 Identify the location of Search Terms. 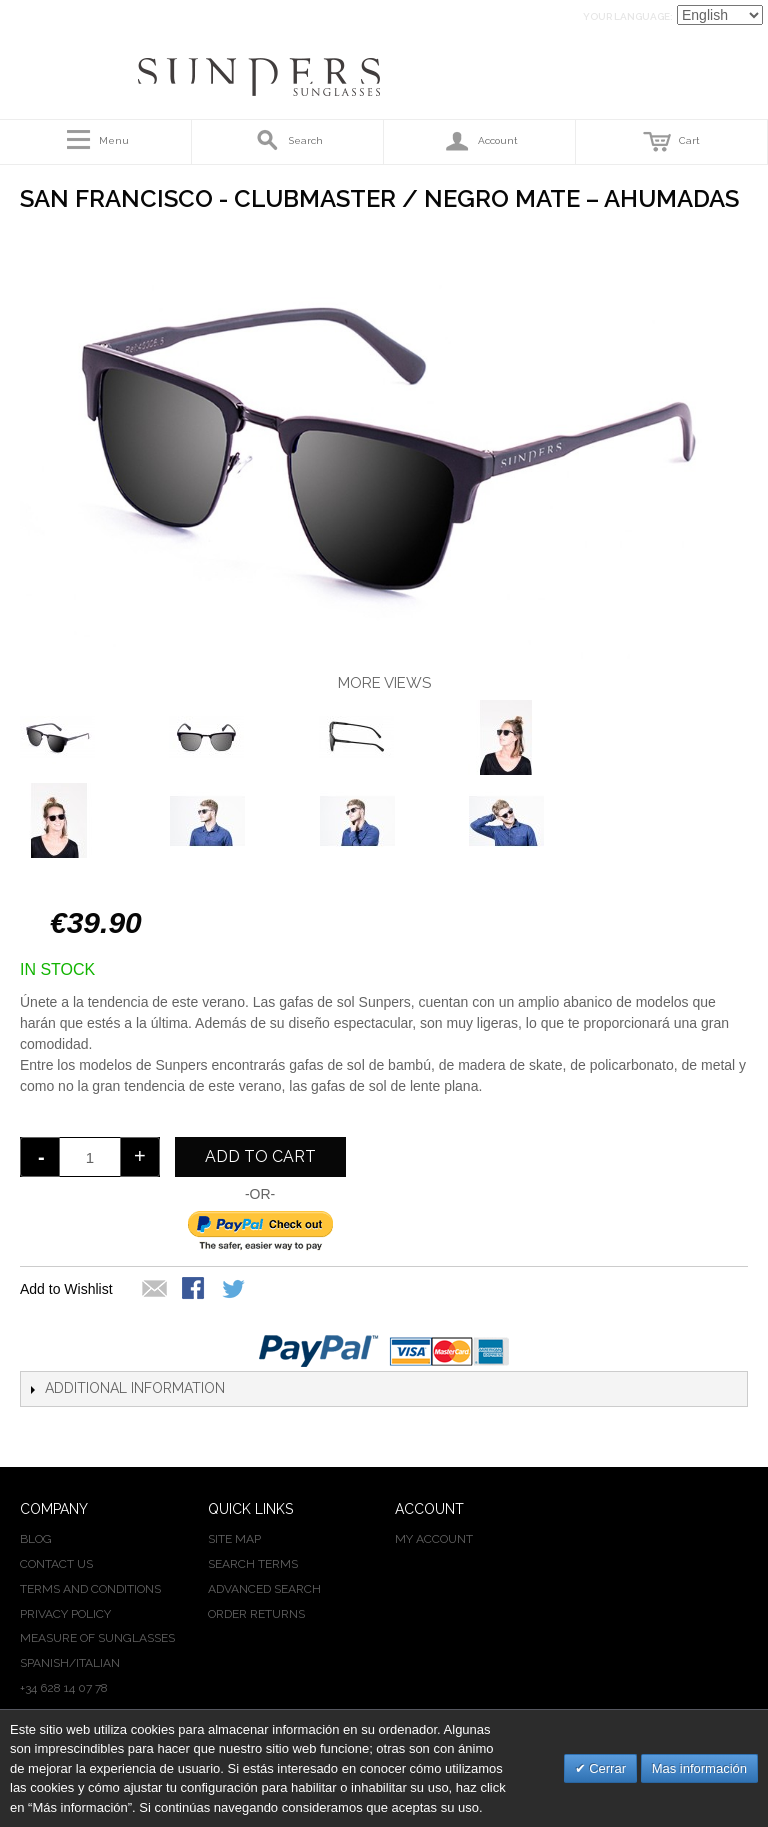
(253, 1564).